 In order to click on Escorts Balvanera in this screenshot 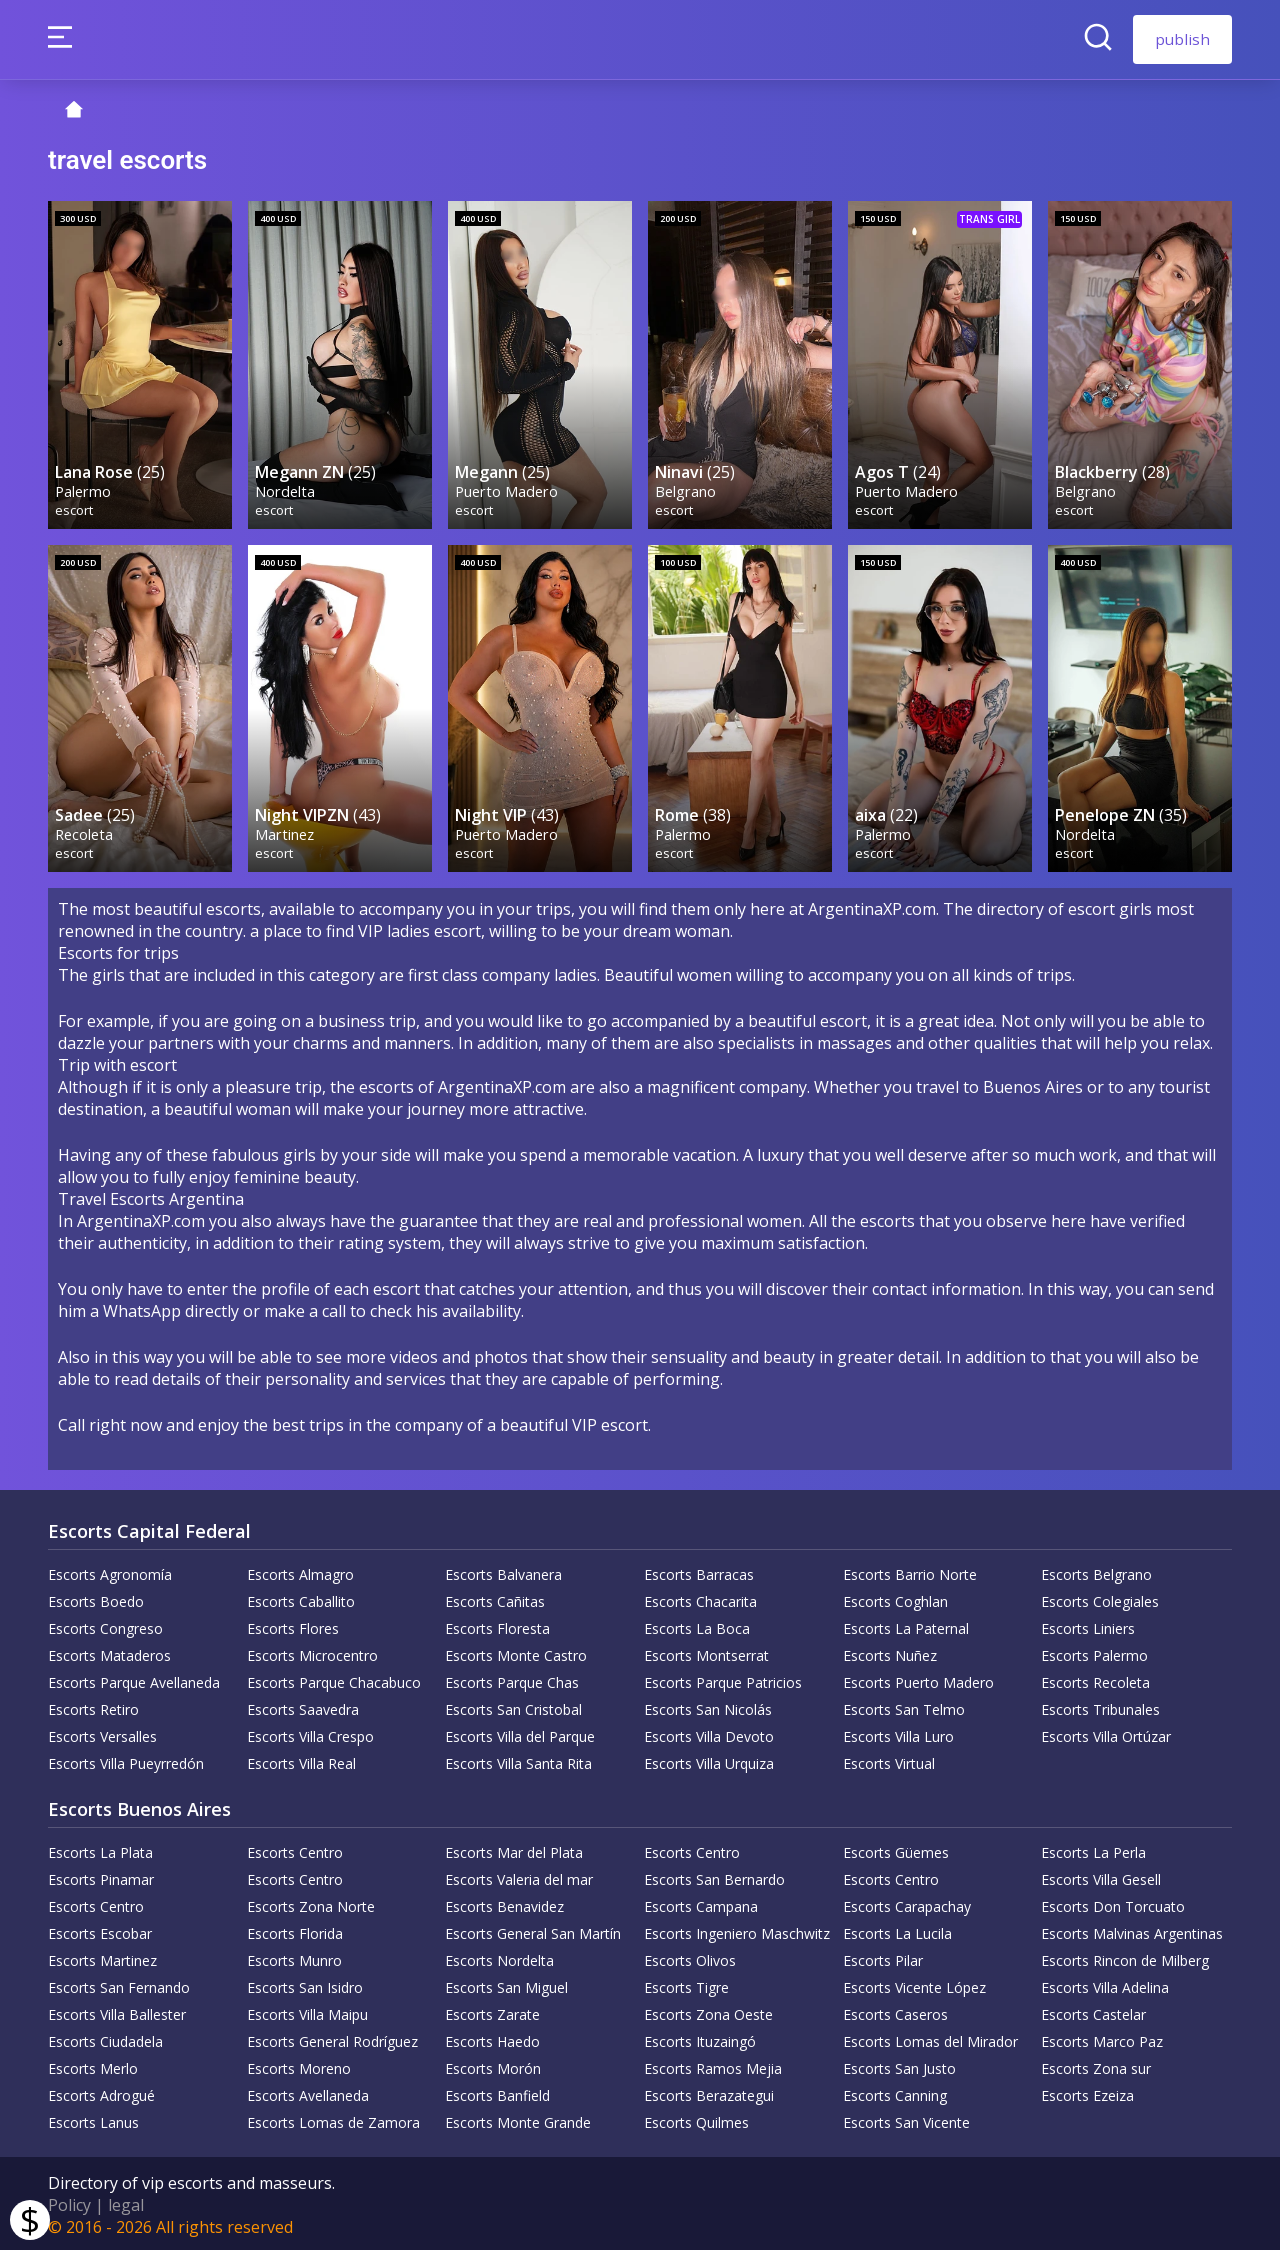, I will do `click(503, 1571)`.